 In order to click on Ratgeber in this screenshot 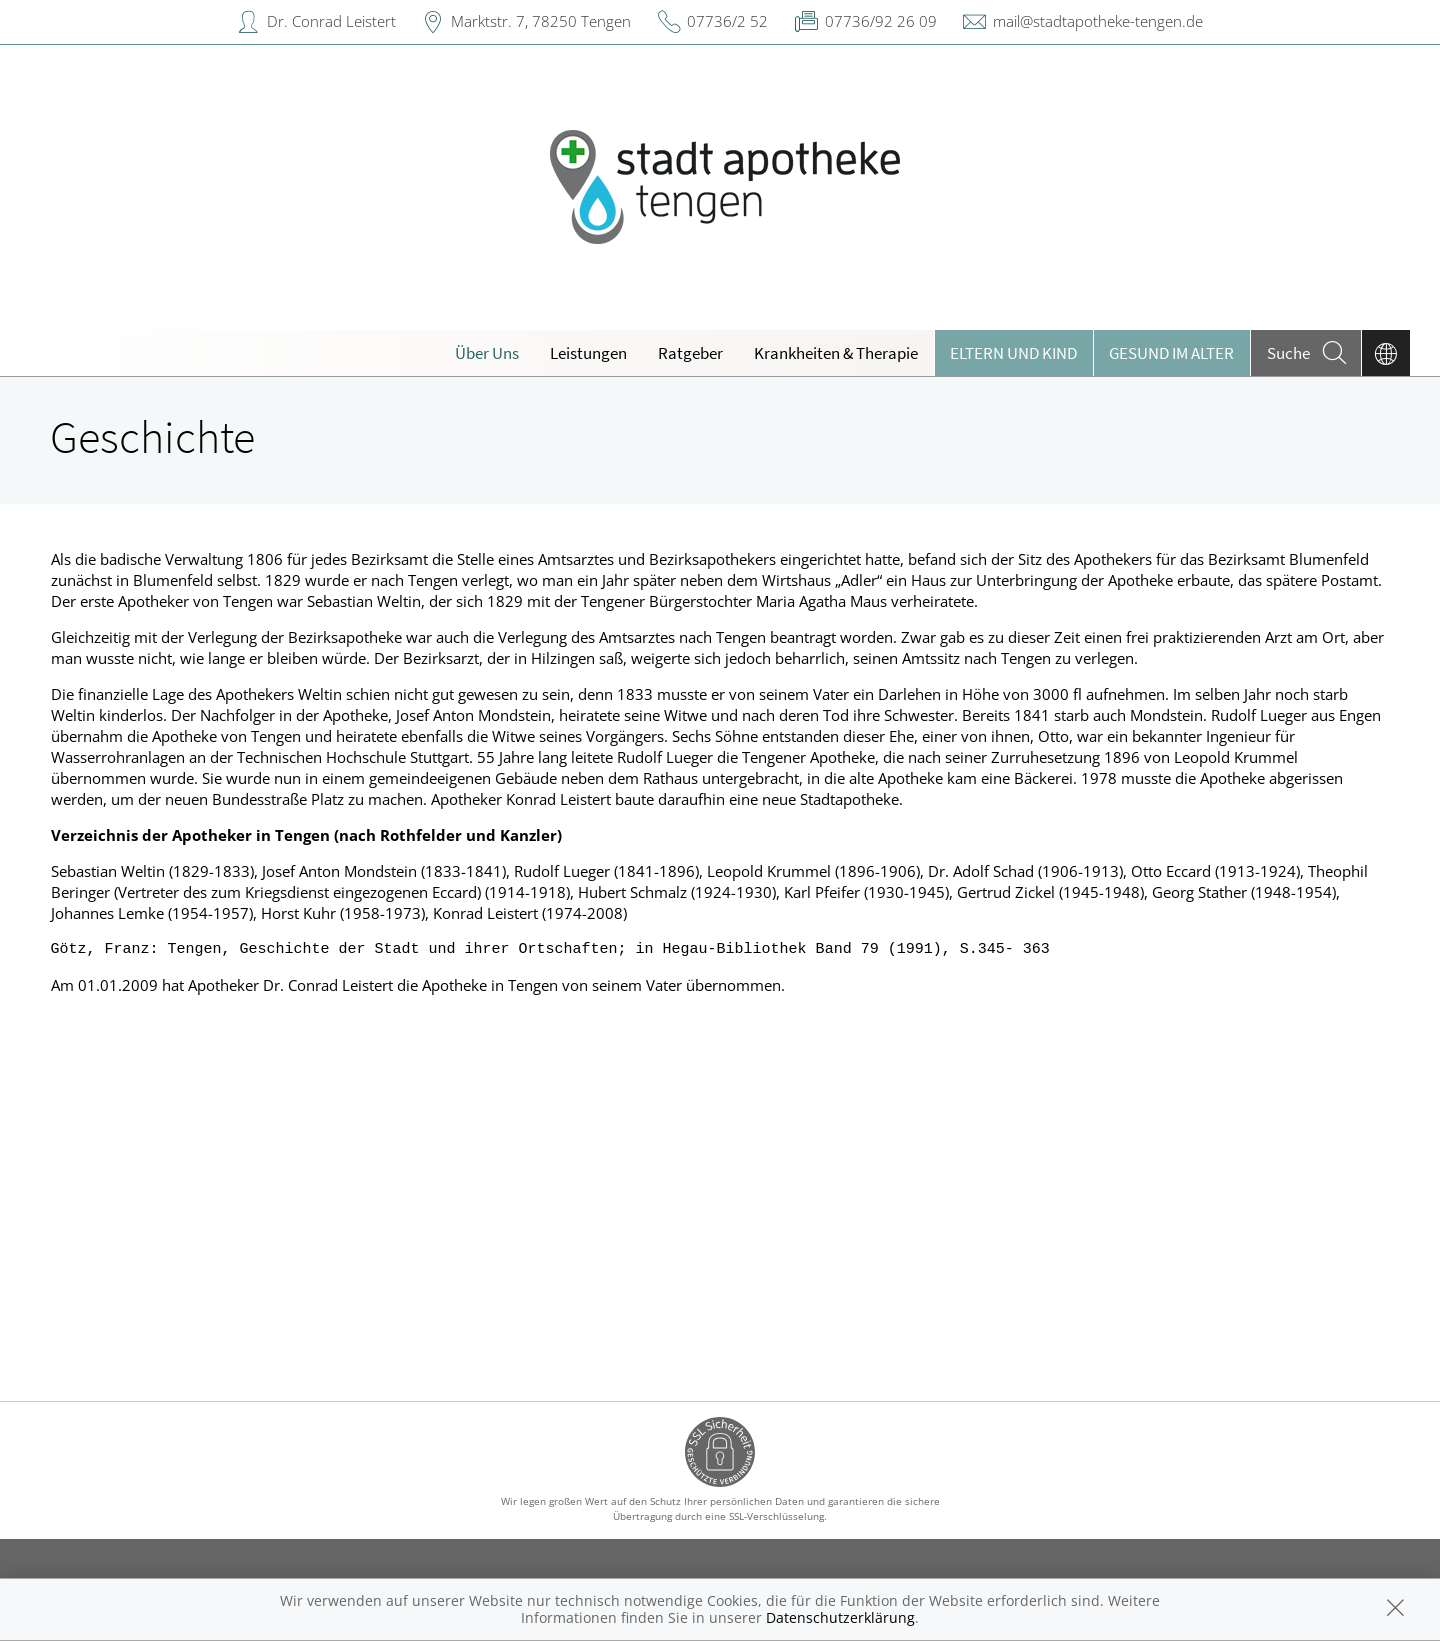, I will do `click(690, 353)`.